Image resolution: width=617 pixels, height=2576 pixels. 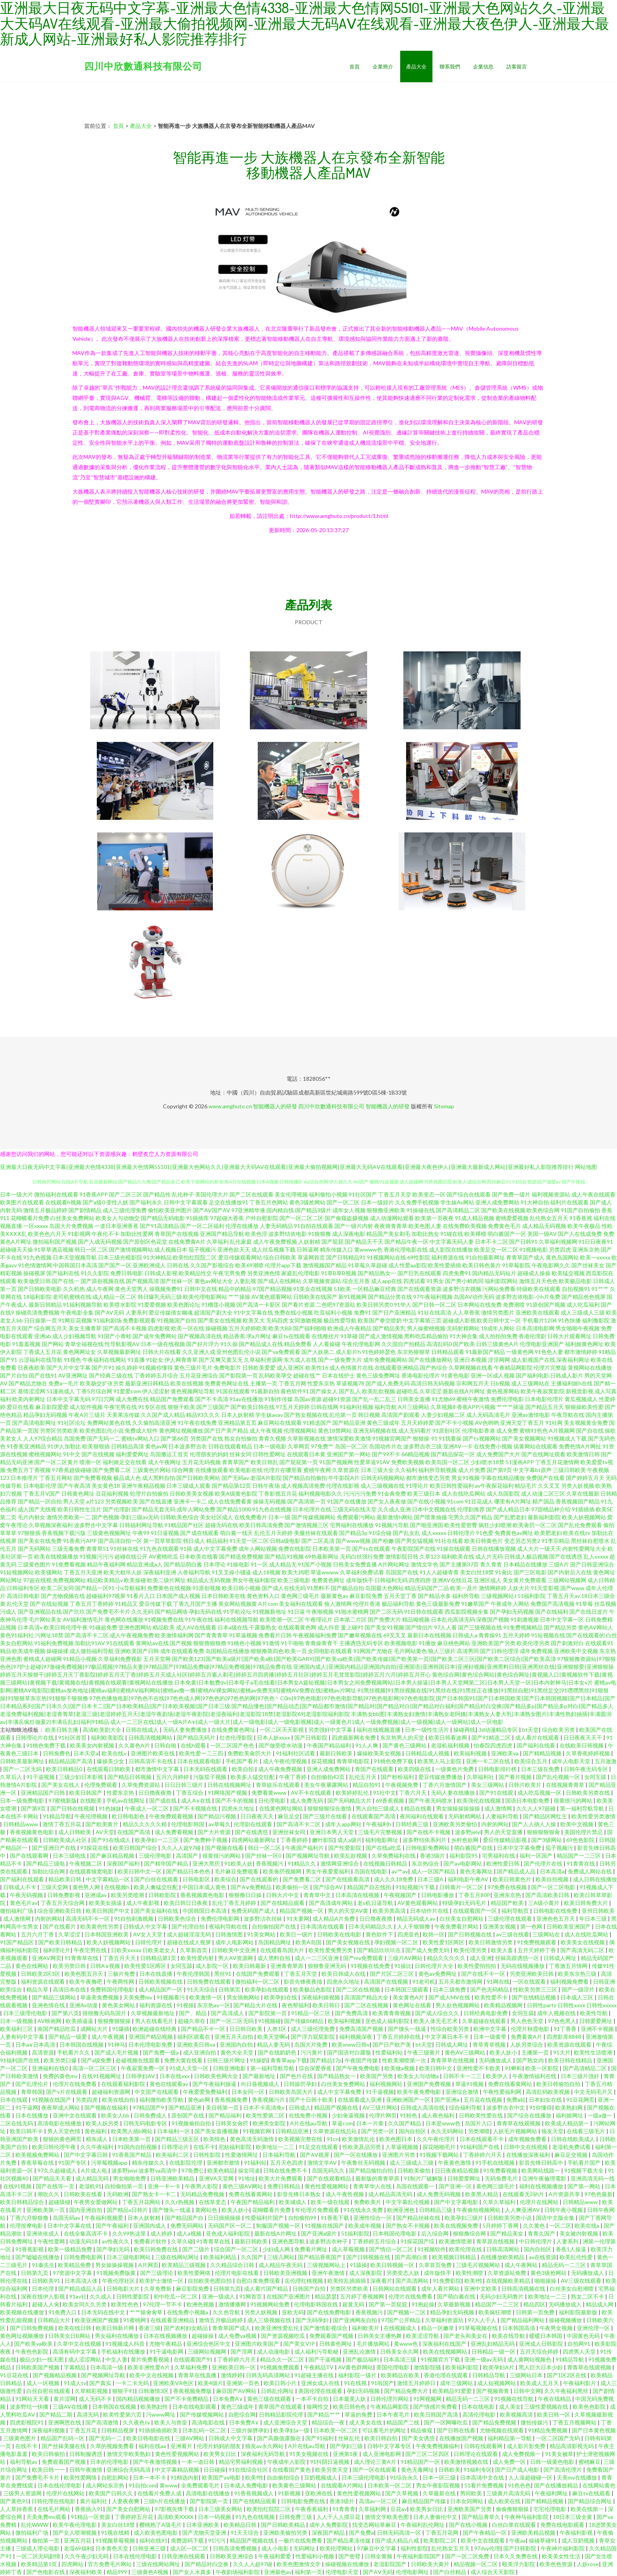 I want to click on 性爱东京热, so click(x=321, y=1383).